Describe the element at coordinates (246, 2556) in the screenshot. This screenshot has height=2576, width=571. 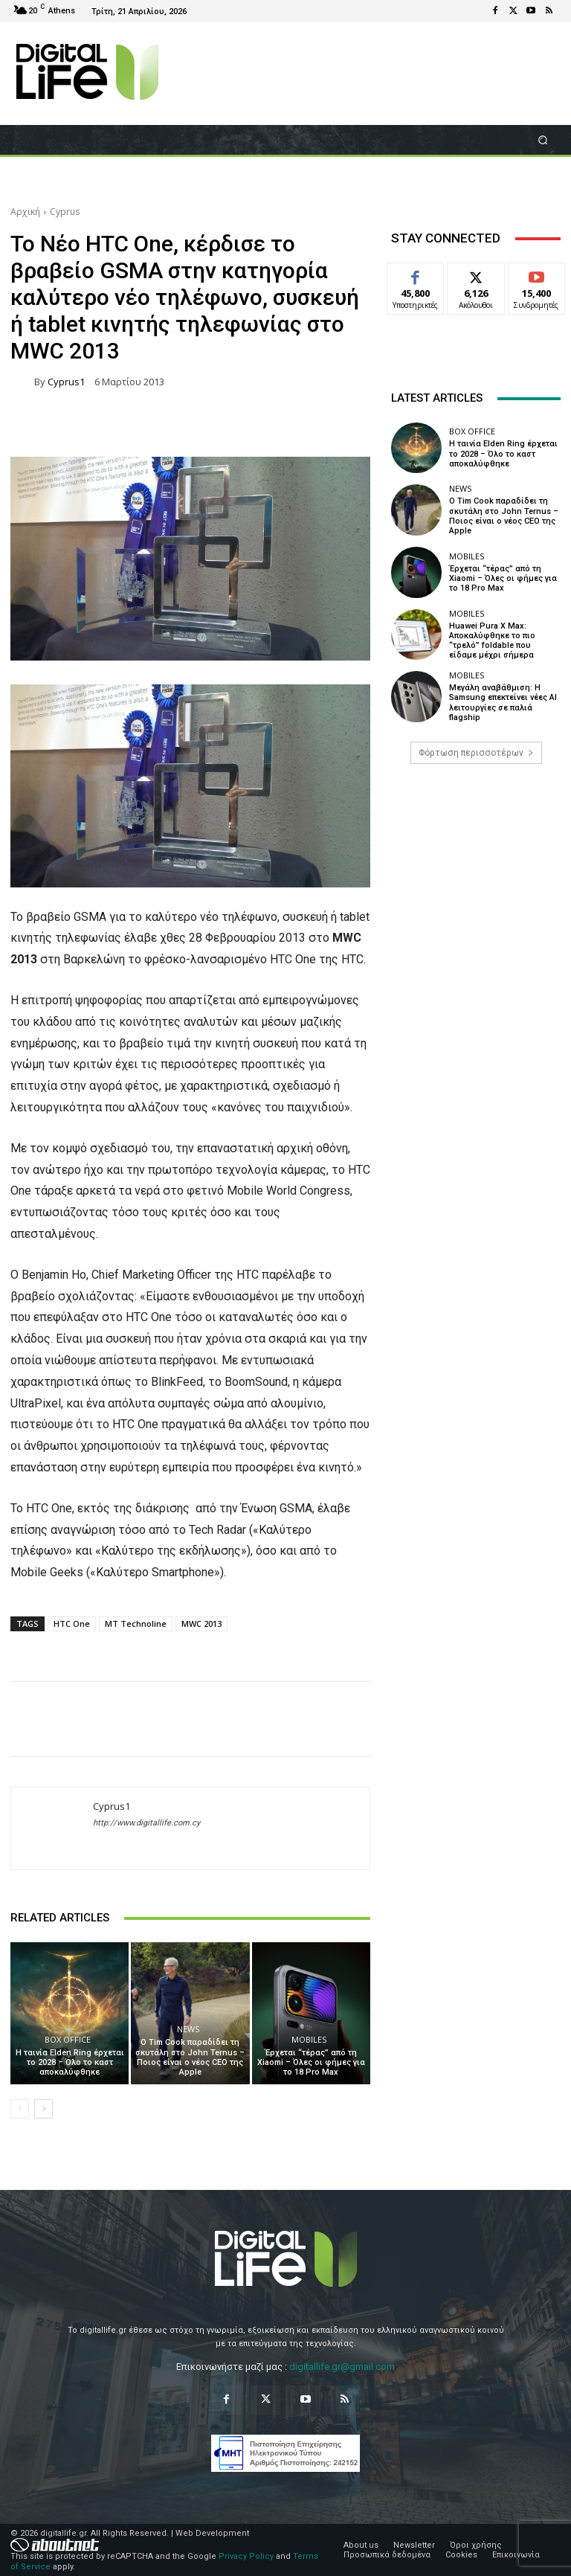
I see `Privacy Policy` at that location.